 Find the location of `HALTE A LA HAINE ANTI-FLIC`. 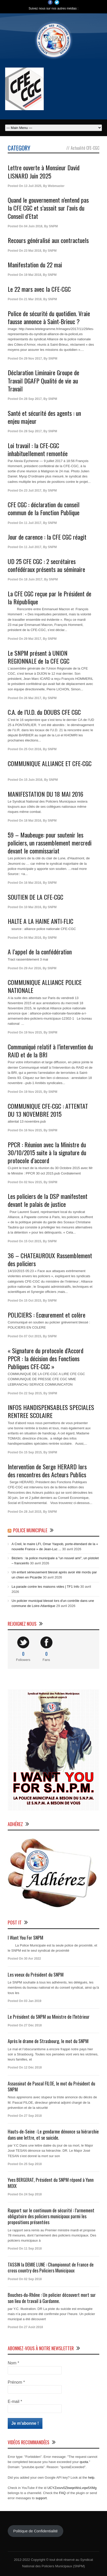

HALTE A LA HAINE ANTI-FLIC is located at coordinates (40, 921).